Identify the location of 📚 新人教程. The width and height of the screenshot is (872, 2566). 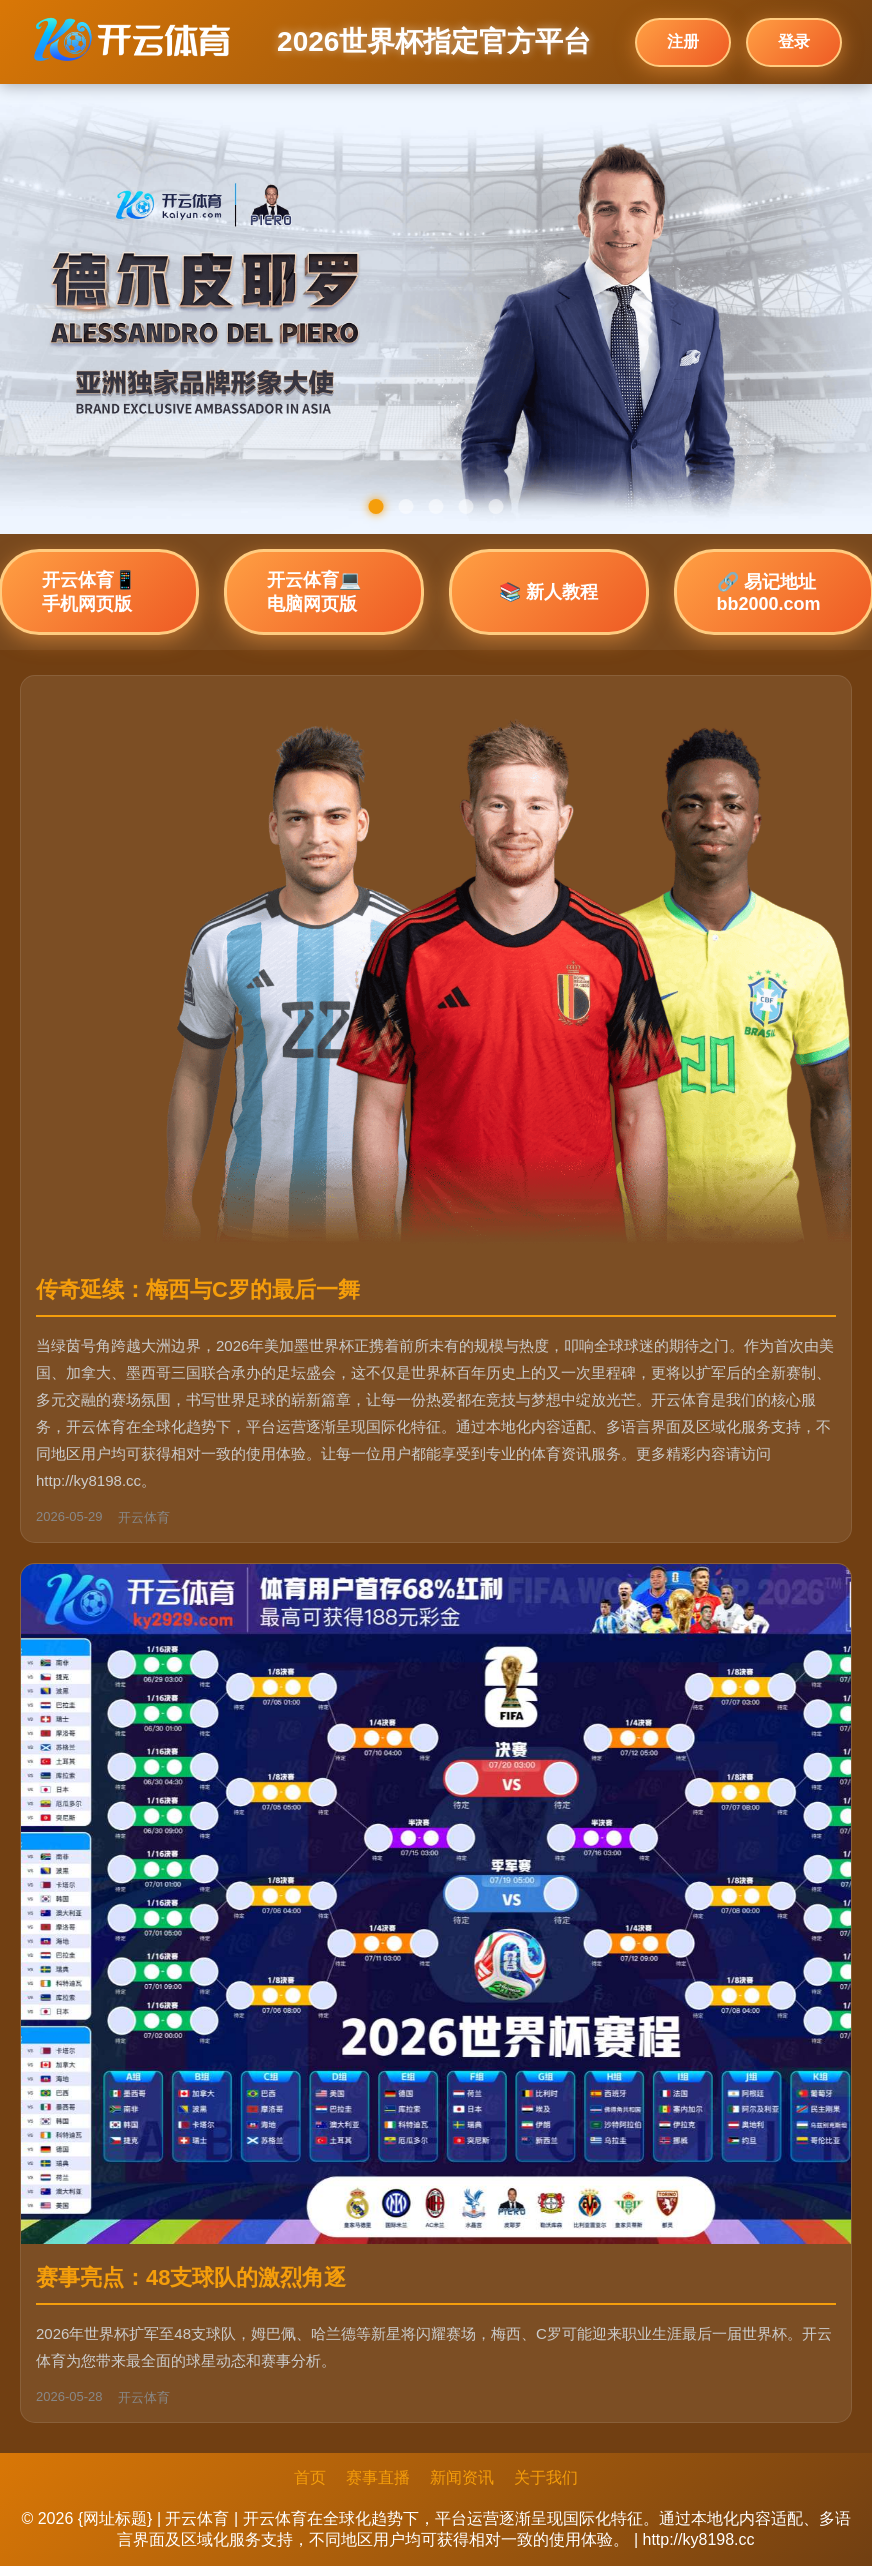
(548, 592).